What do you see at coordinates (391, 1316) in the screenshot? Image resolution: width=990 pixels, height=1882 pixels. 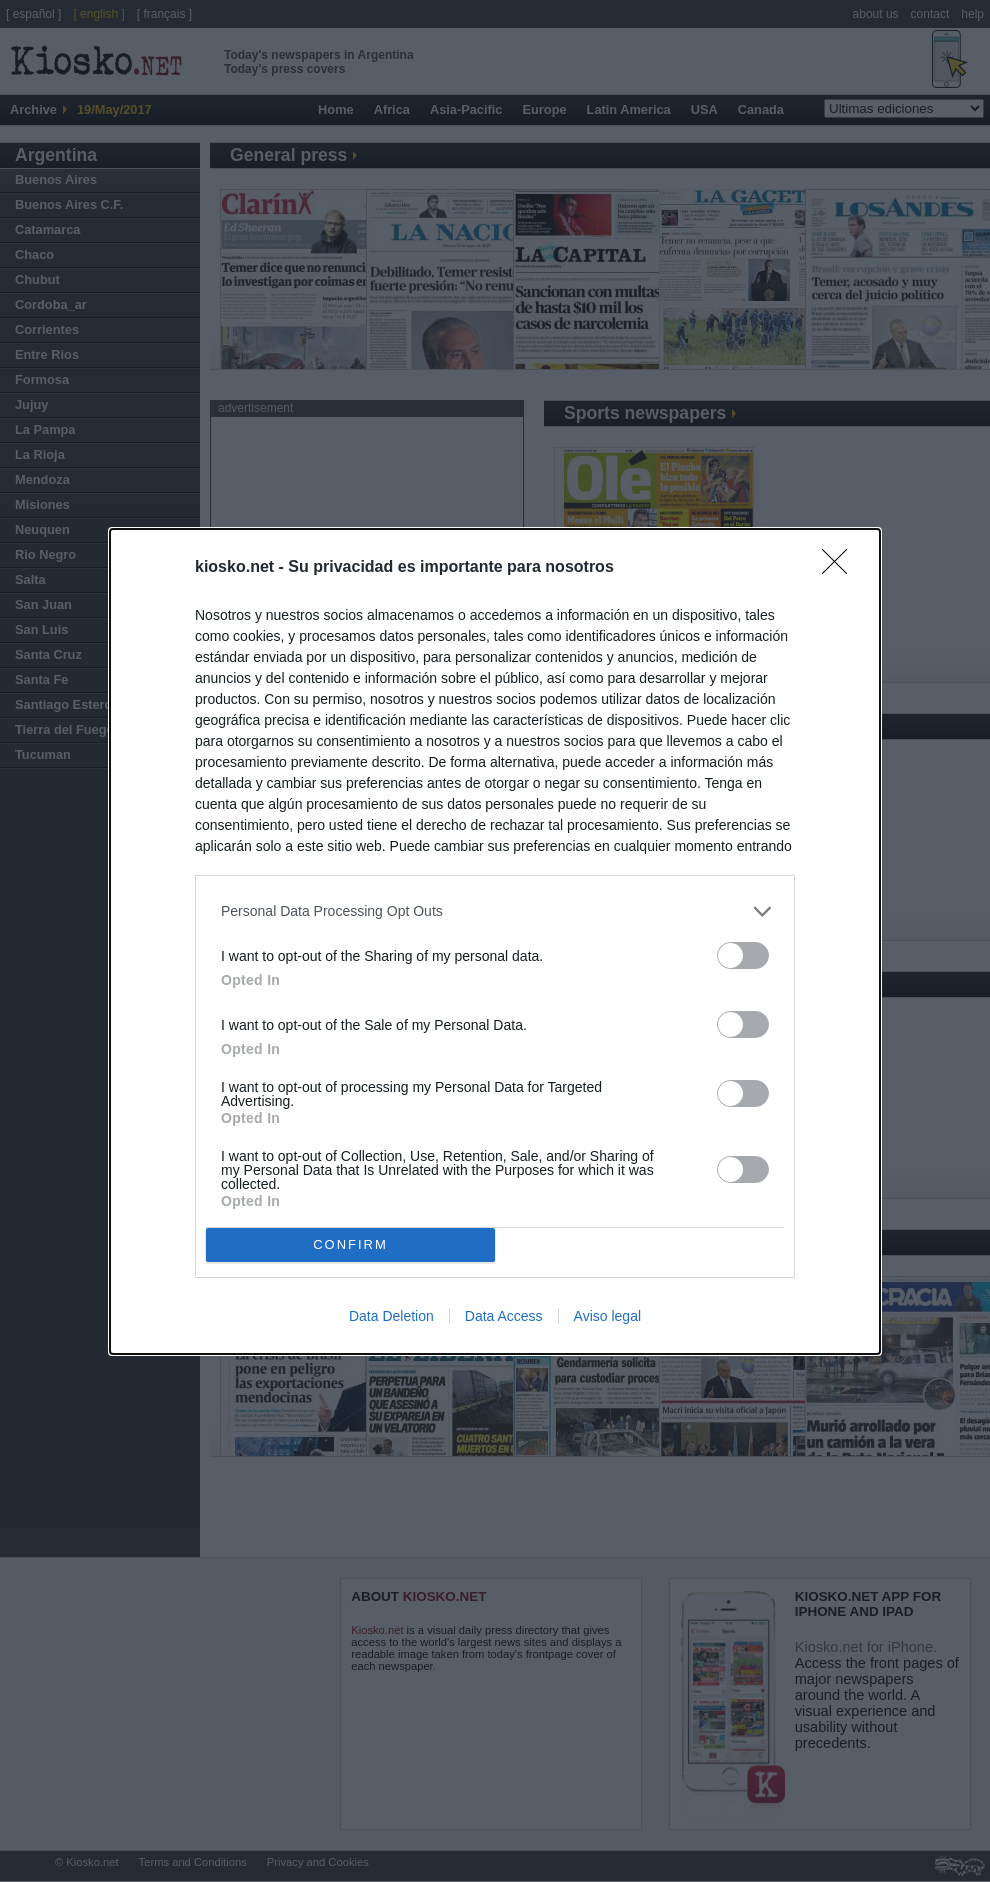 I see `Data Deletion` at bounding box center [391, 1316].